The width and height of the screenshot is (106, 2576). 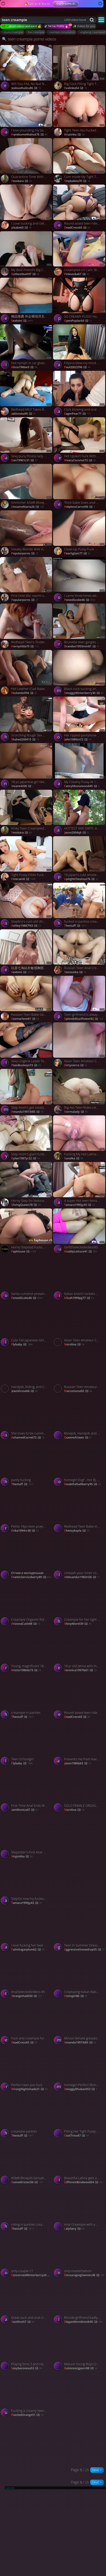 I want to click on [Watch Sinnlicher ASMR-Blowjob – von einer deutschen Amateurin trocken gelutscht porno video], so click(x=26, y=487).